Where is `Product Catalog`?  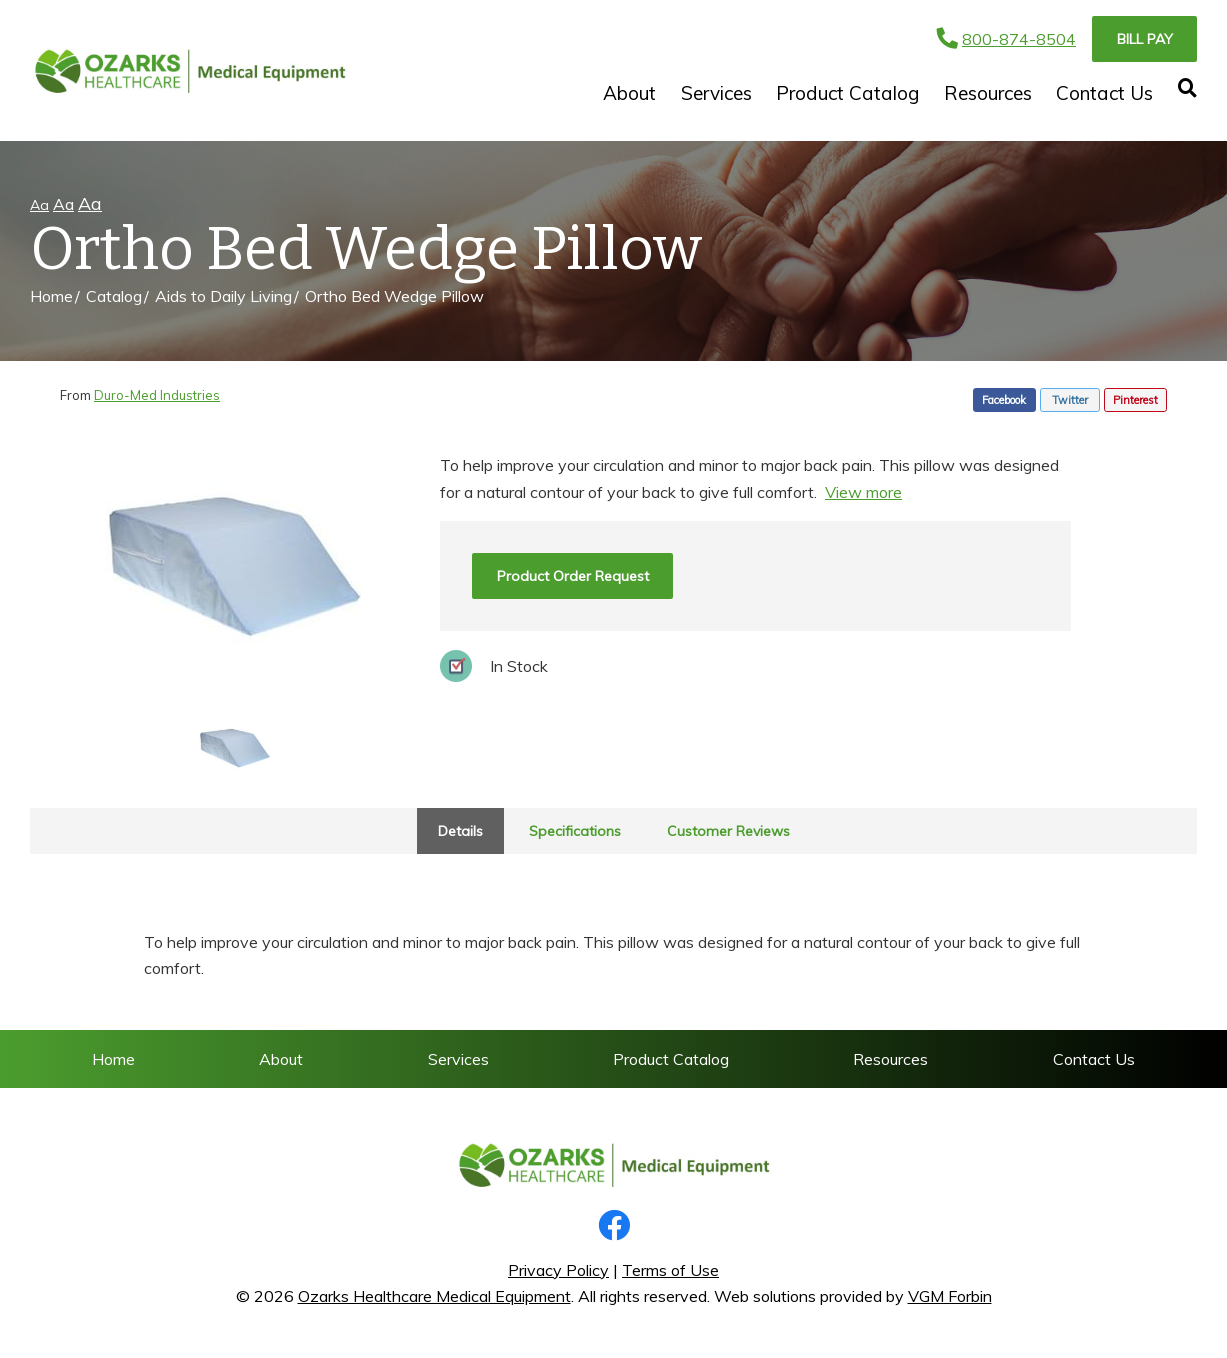 Product Catalog is located at coordinates (847, 93).